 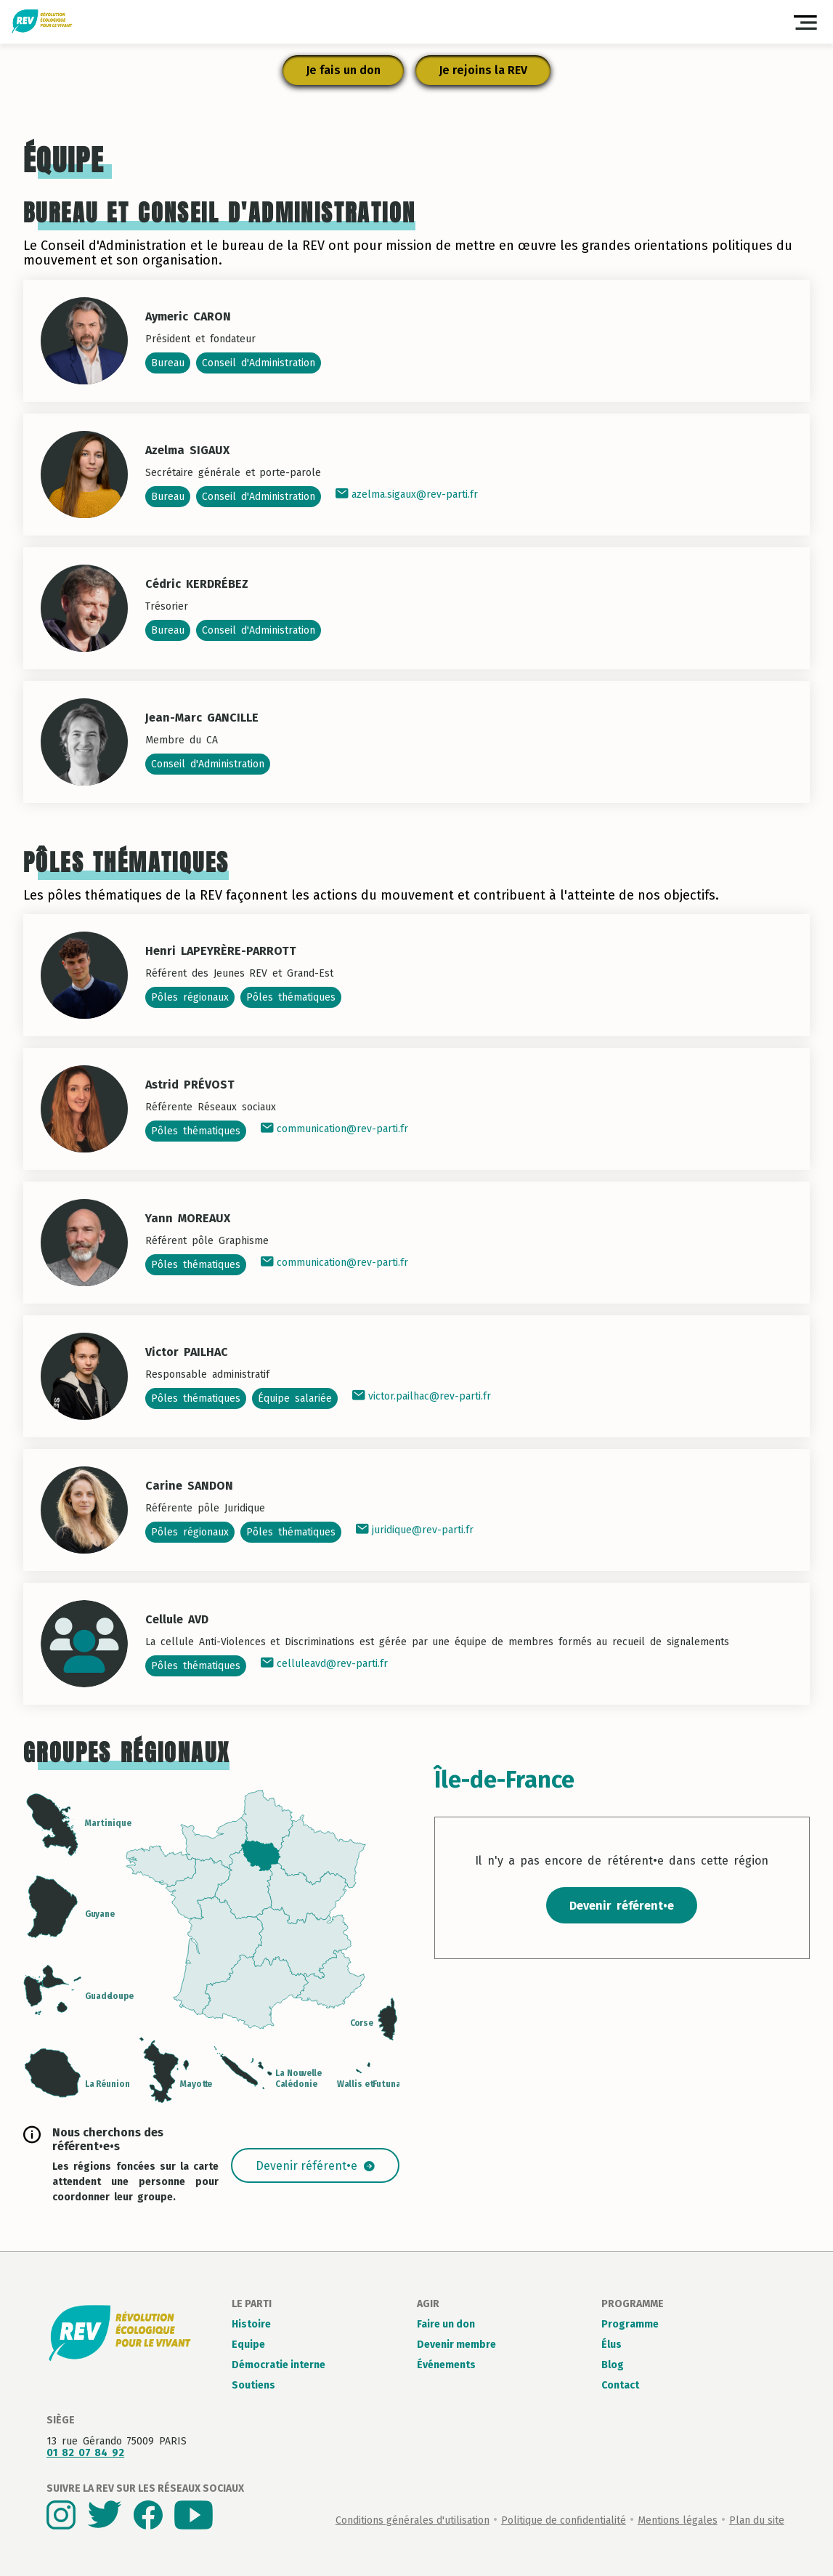 I want to click on Programme, so click(x=632, y=2304).